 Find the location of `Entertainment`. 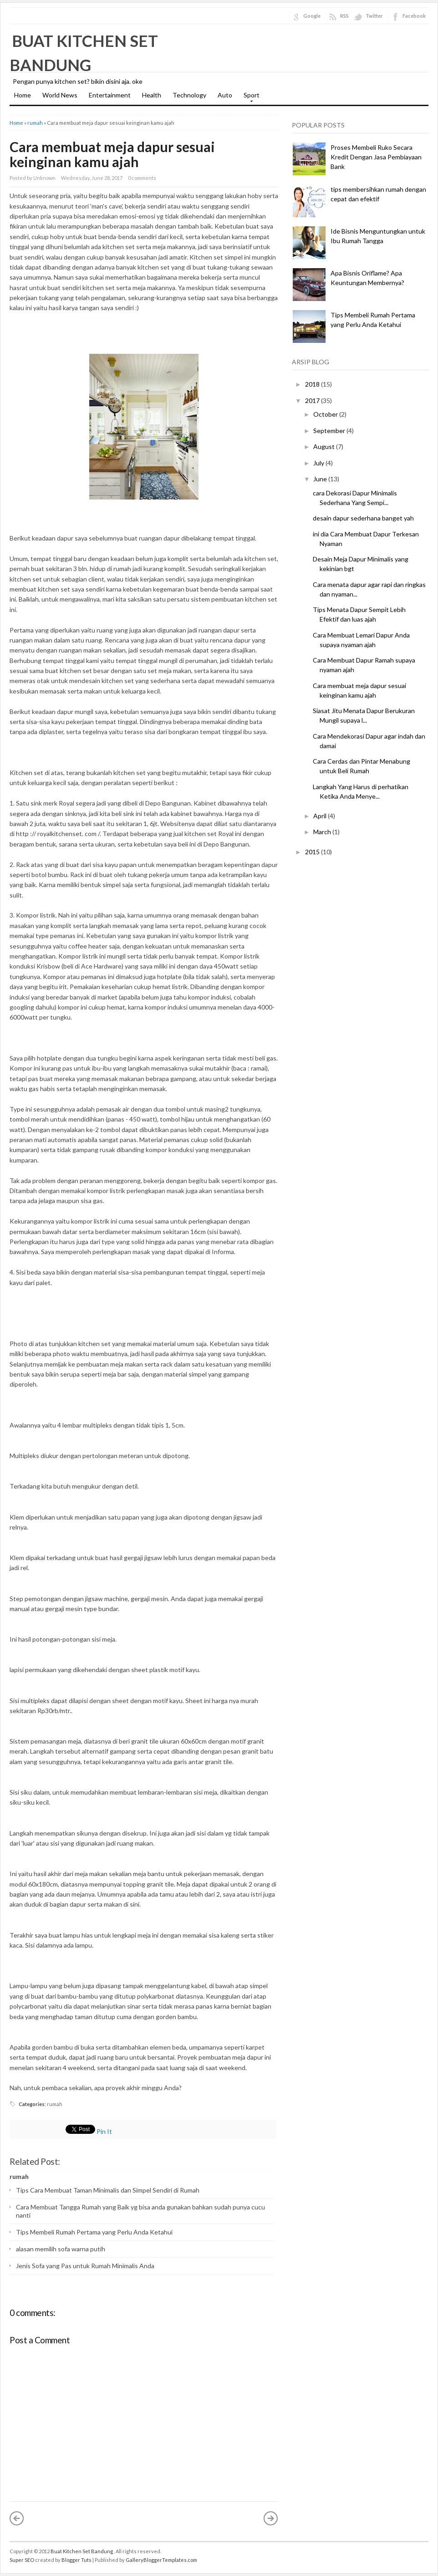

Entertainment is located at coordinates (110, 95).